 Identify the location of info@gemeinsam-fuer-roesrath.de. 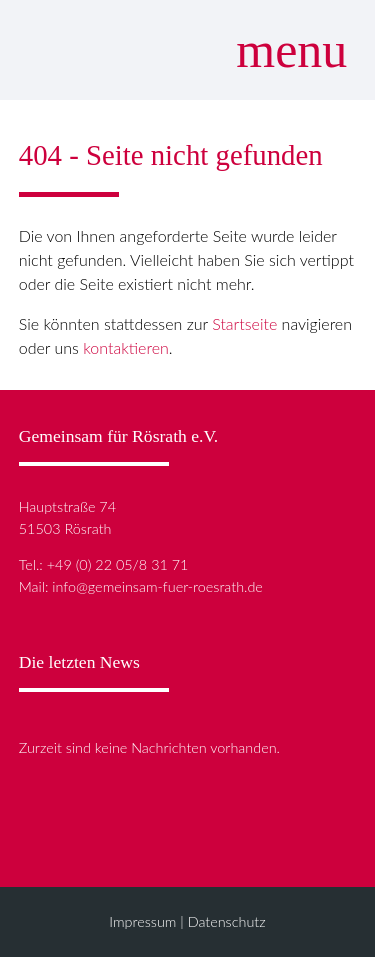
(157, 586).